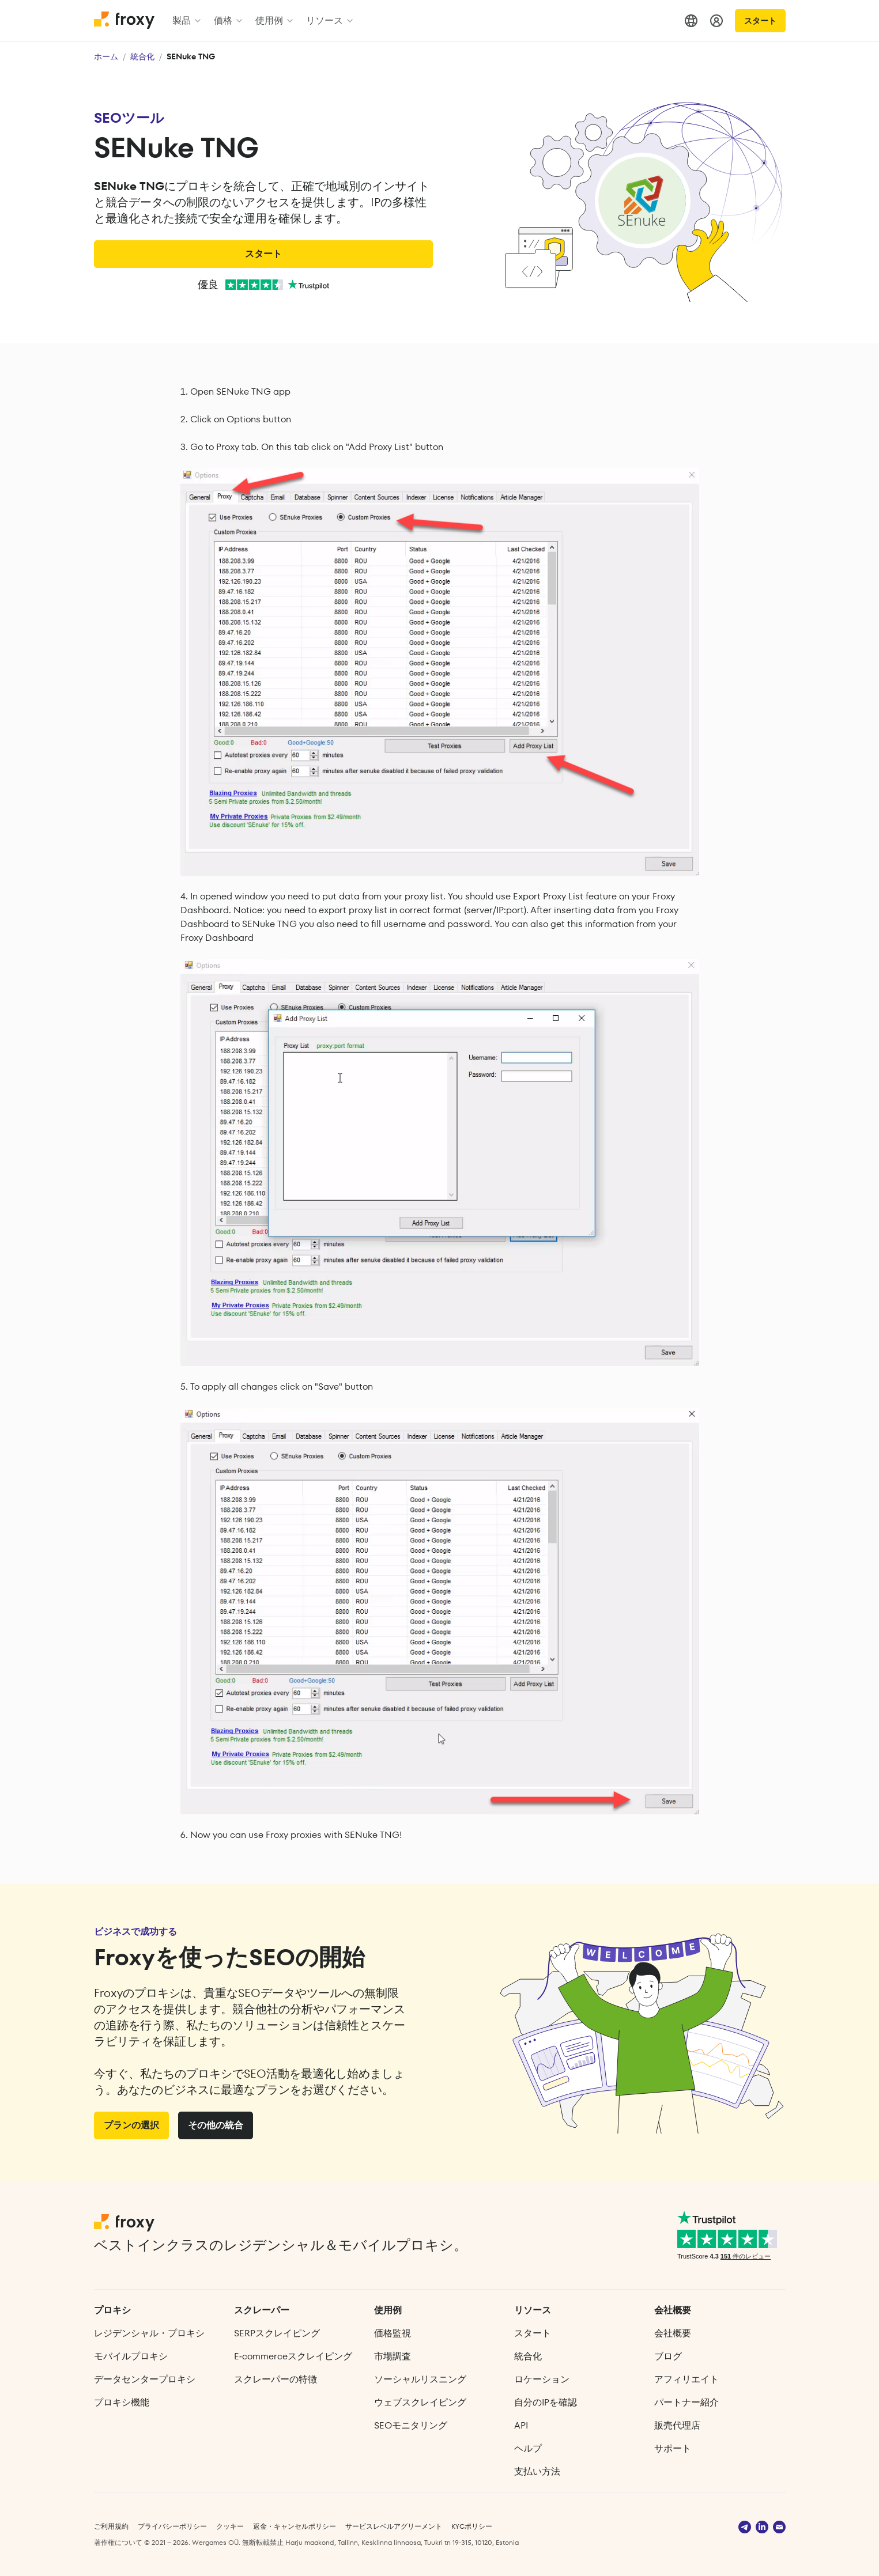  What do you see at coordinates (420, 2379) in the screenshot?
I see `ソーシャルリスニング` at bounding box center [420, 2379].